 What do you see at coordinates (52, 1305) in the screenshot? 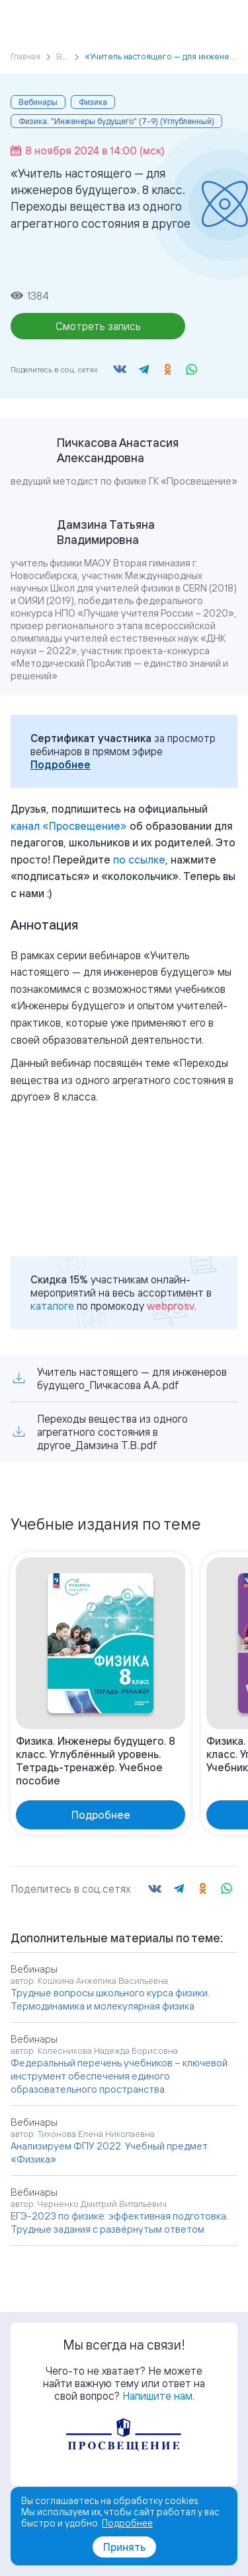
I see `каталоге` at bounding box center [52, 1305].